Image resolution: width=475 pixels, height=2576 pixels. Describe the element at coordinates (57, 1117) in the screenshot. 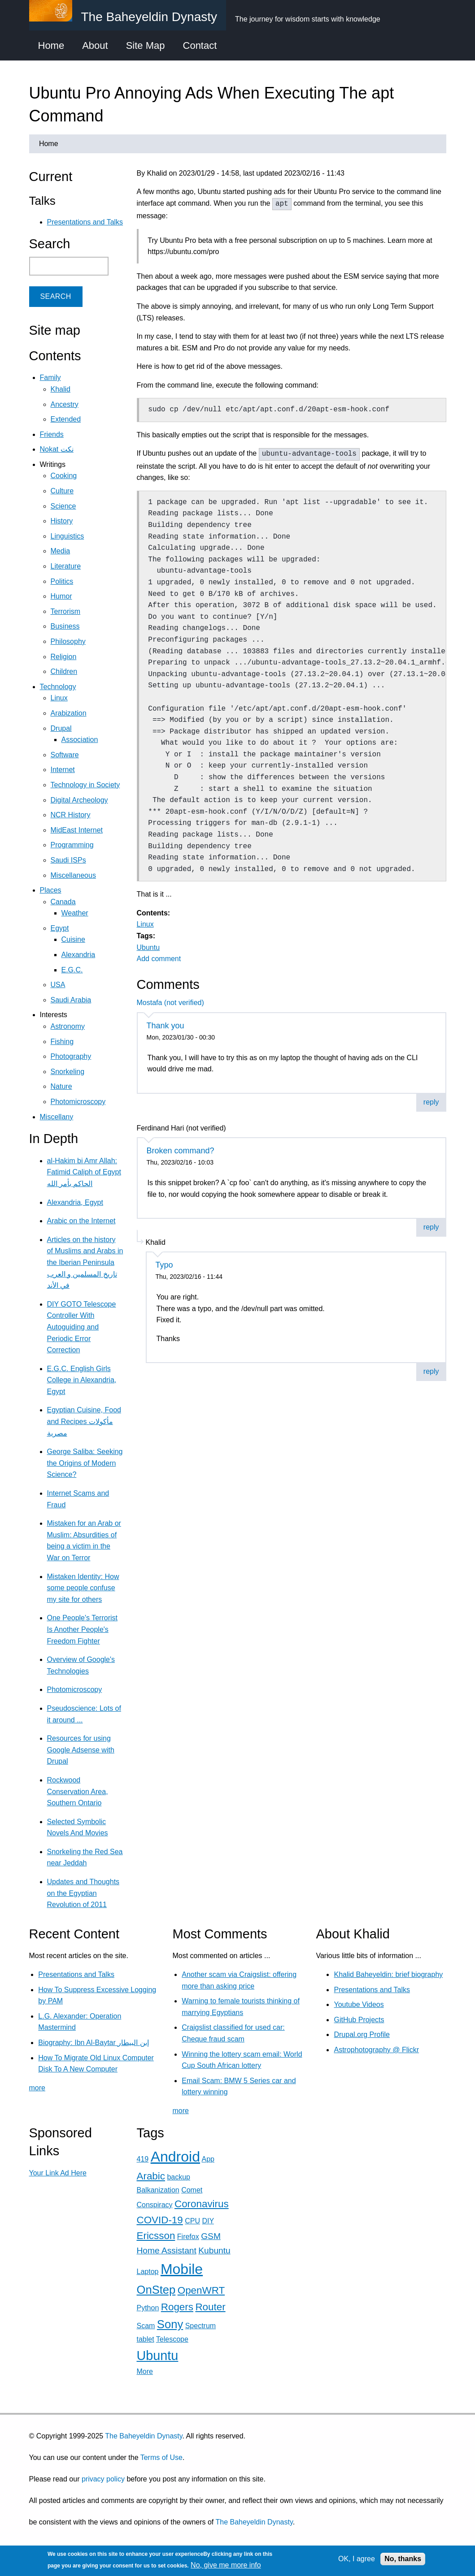

I see `Miscellany` at that location.